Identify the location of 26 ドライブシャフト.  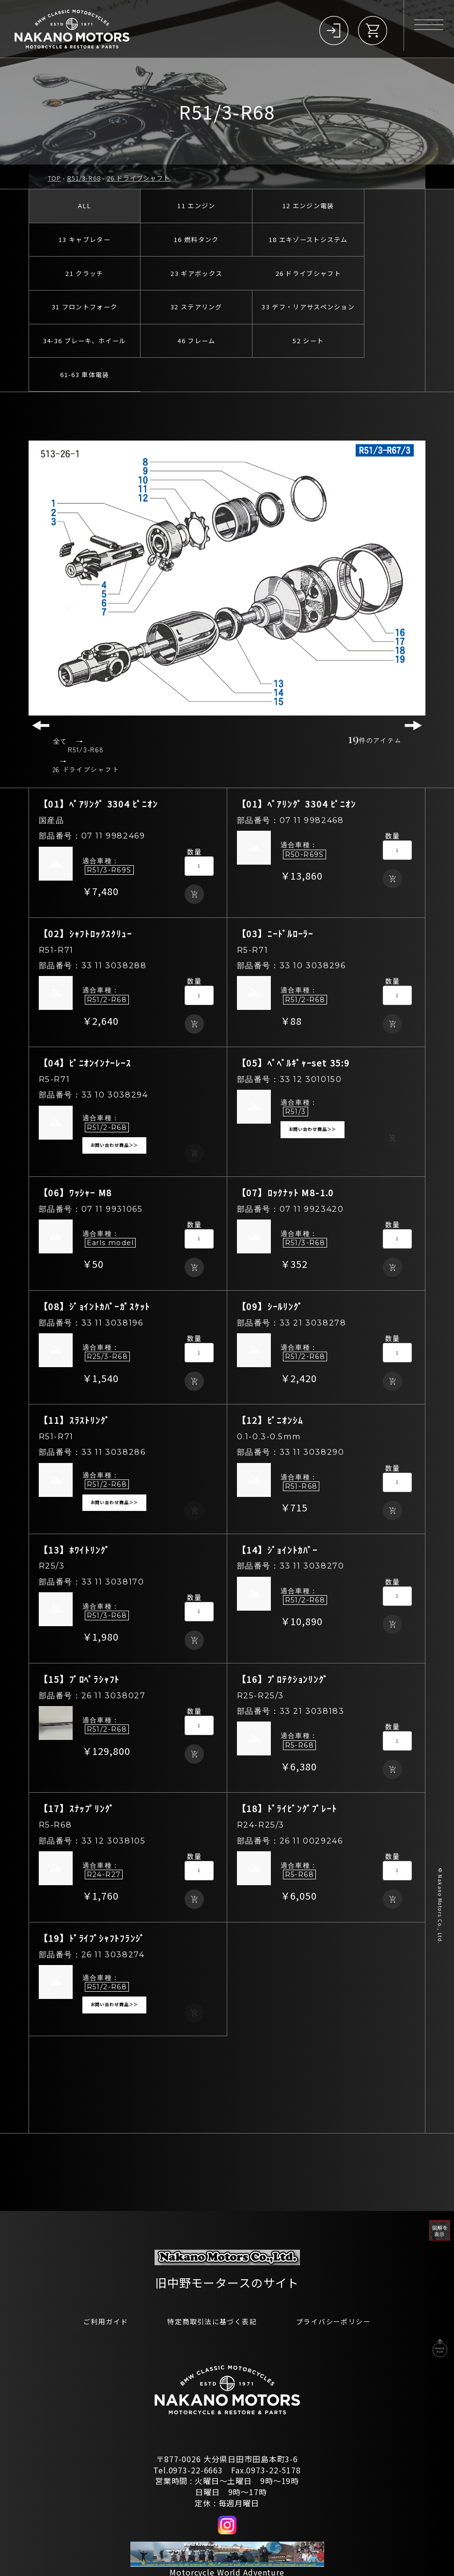
(138, 178).